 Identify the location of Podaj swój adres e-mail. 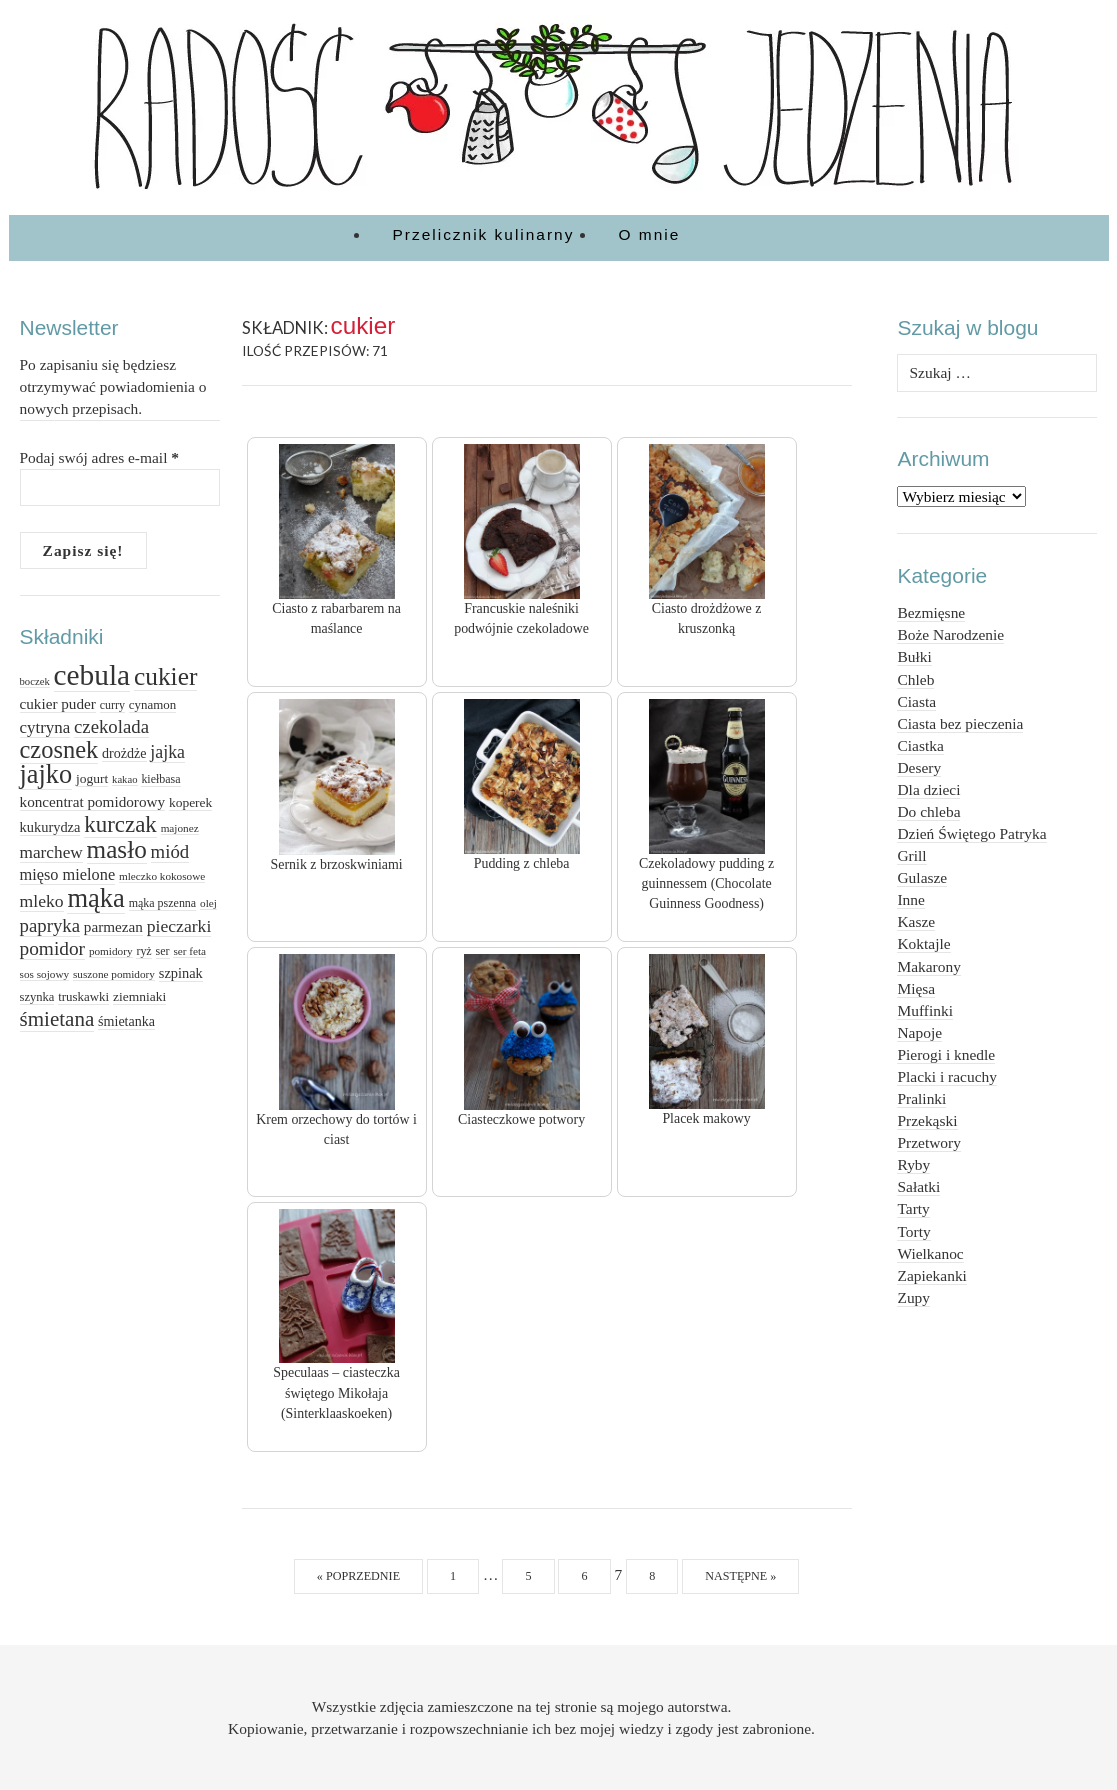
(100, 457).